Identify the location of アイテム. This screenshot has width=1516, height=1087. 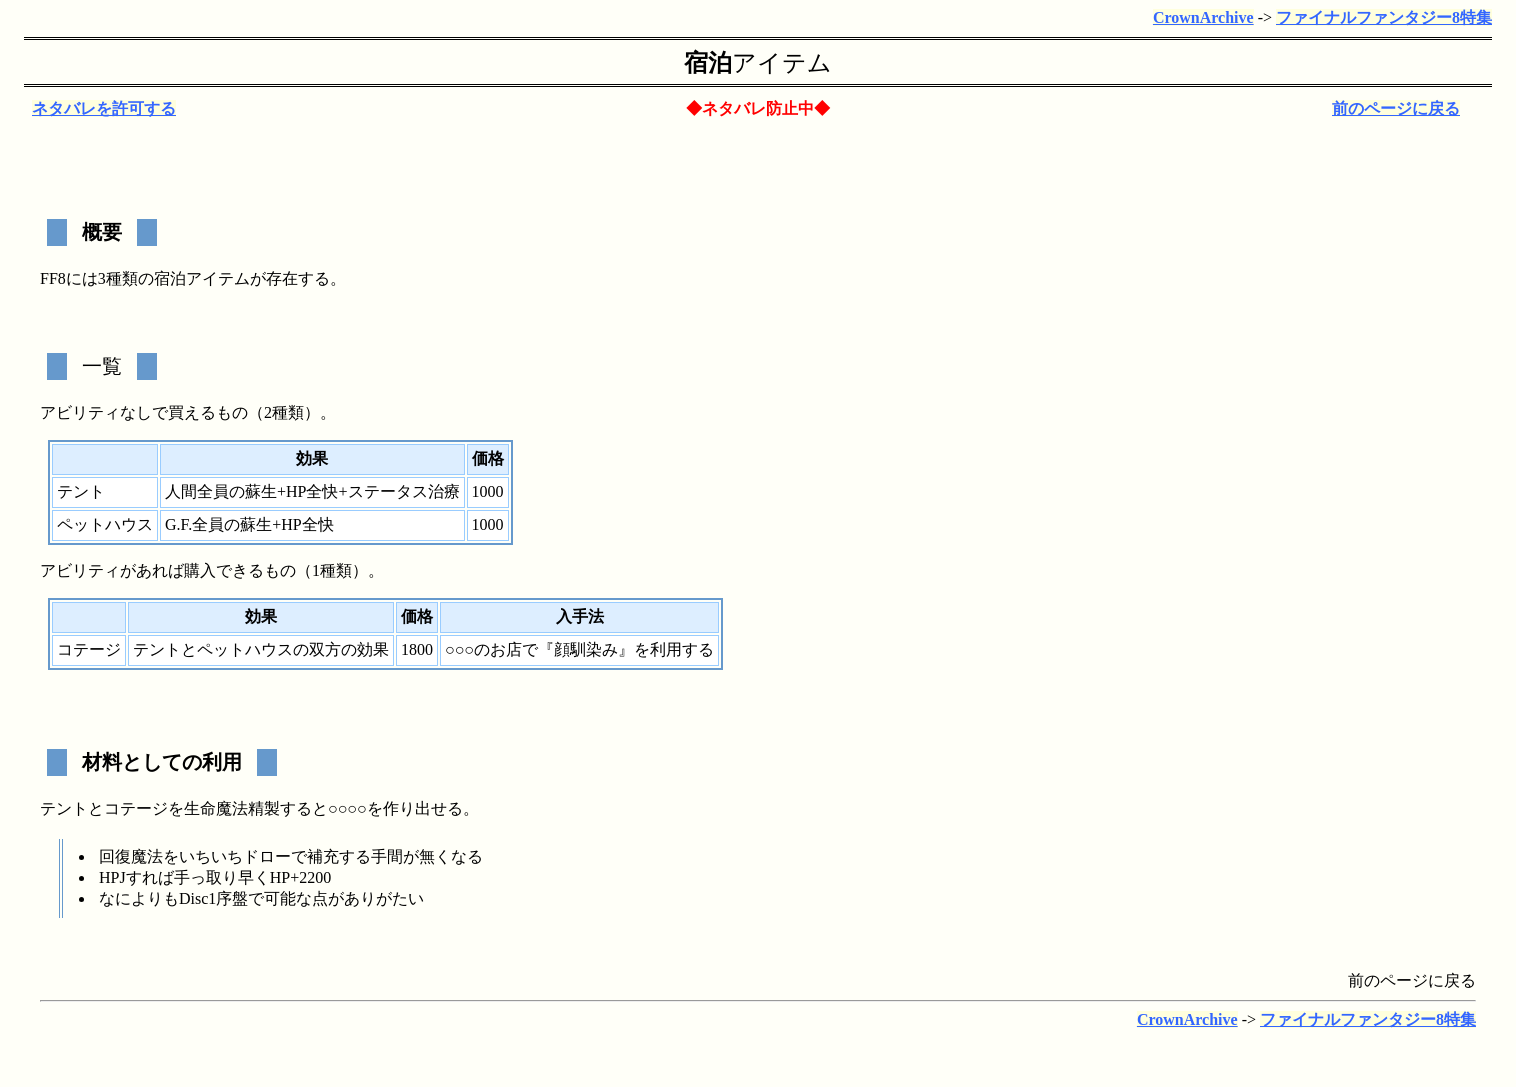
(782, 63).